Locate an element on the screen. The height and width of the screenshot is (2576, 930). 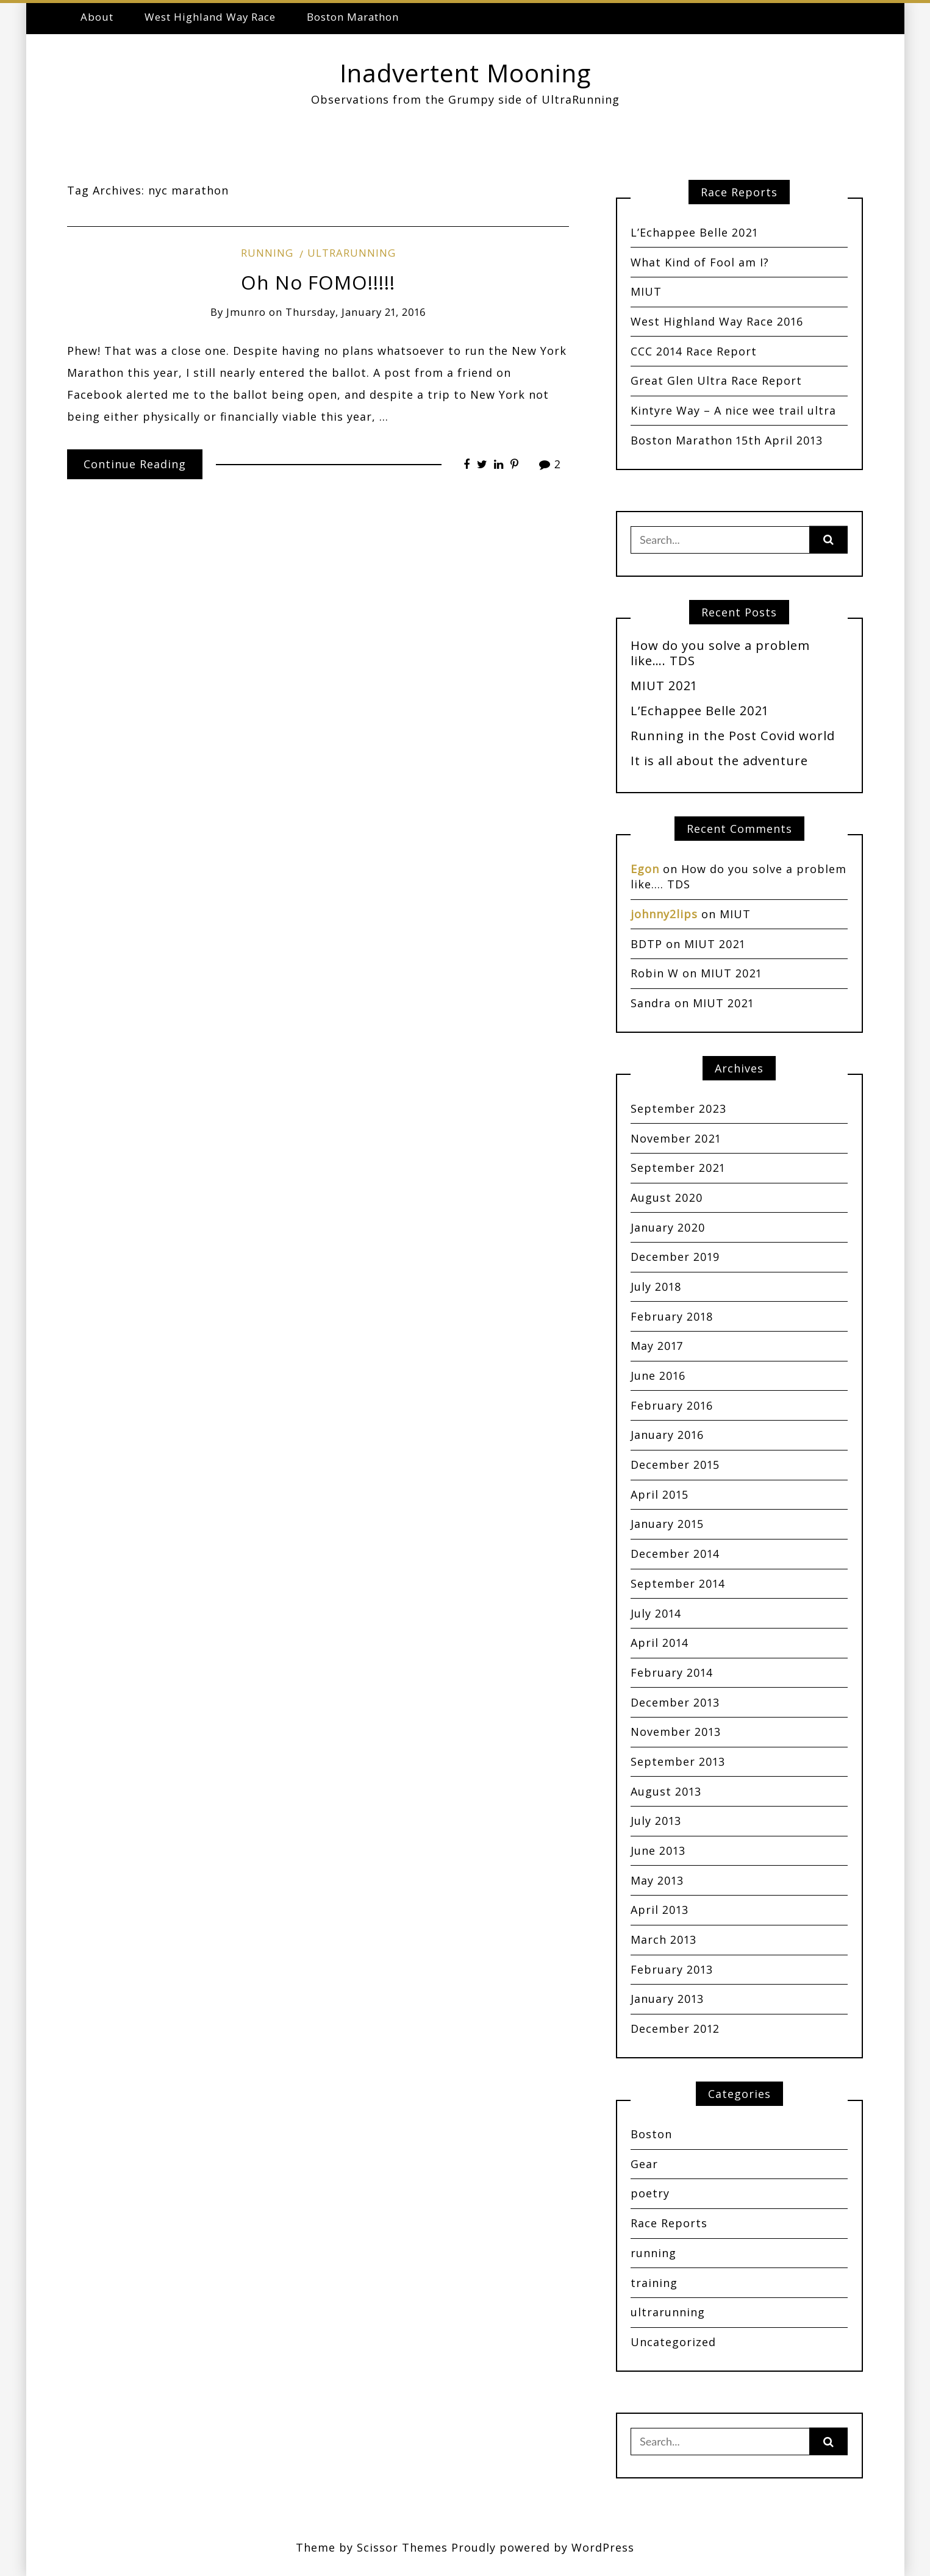
Thursday, January 21, 2016 is located at coordinates (355, 312).